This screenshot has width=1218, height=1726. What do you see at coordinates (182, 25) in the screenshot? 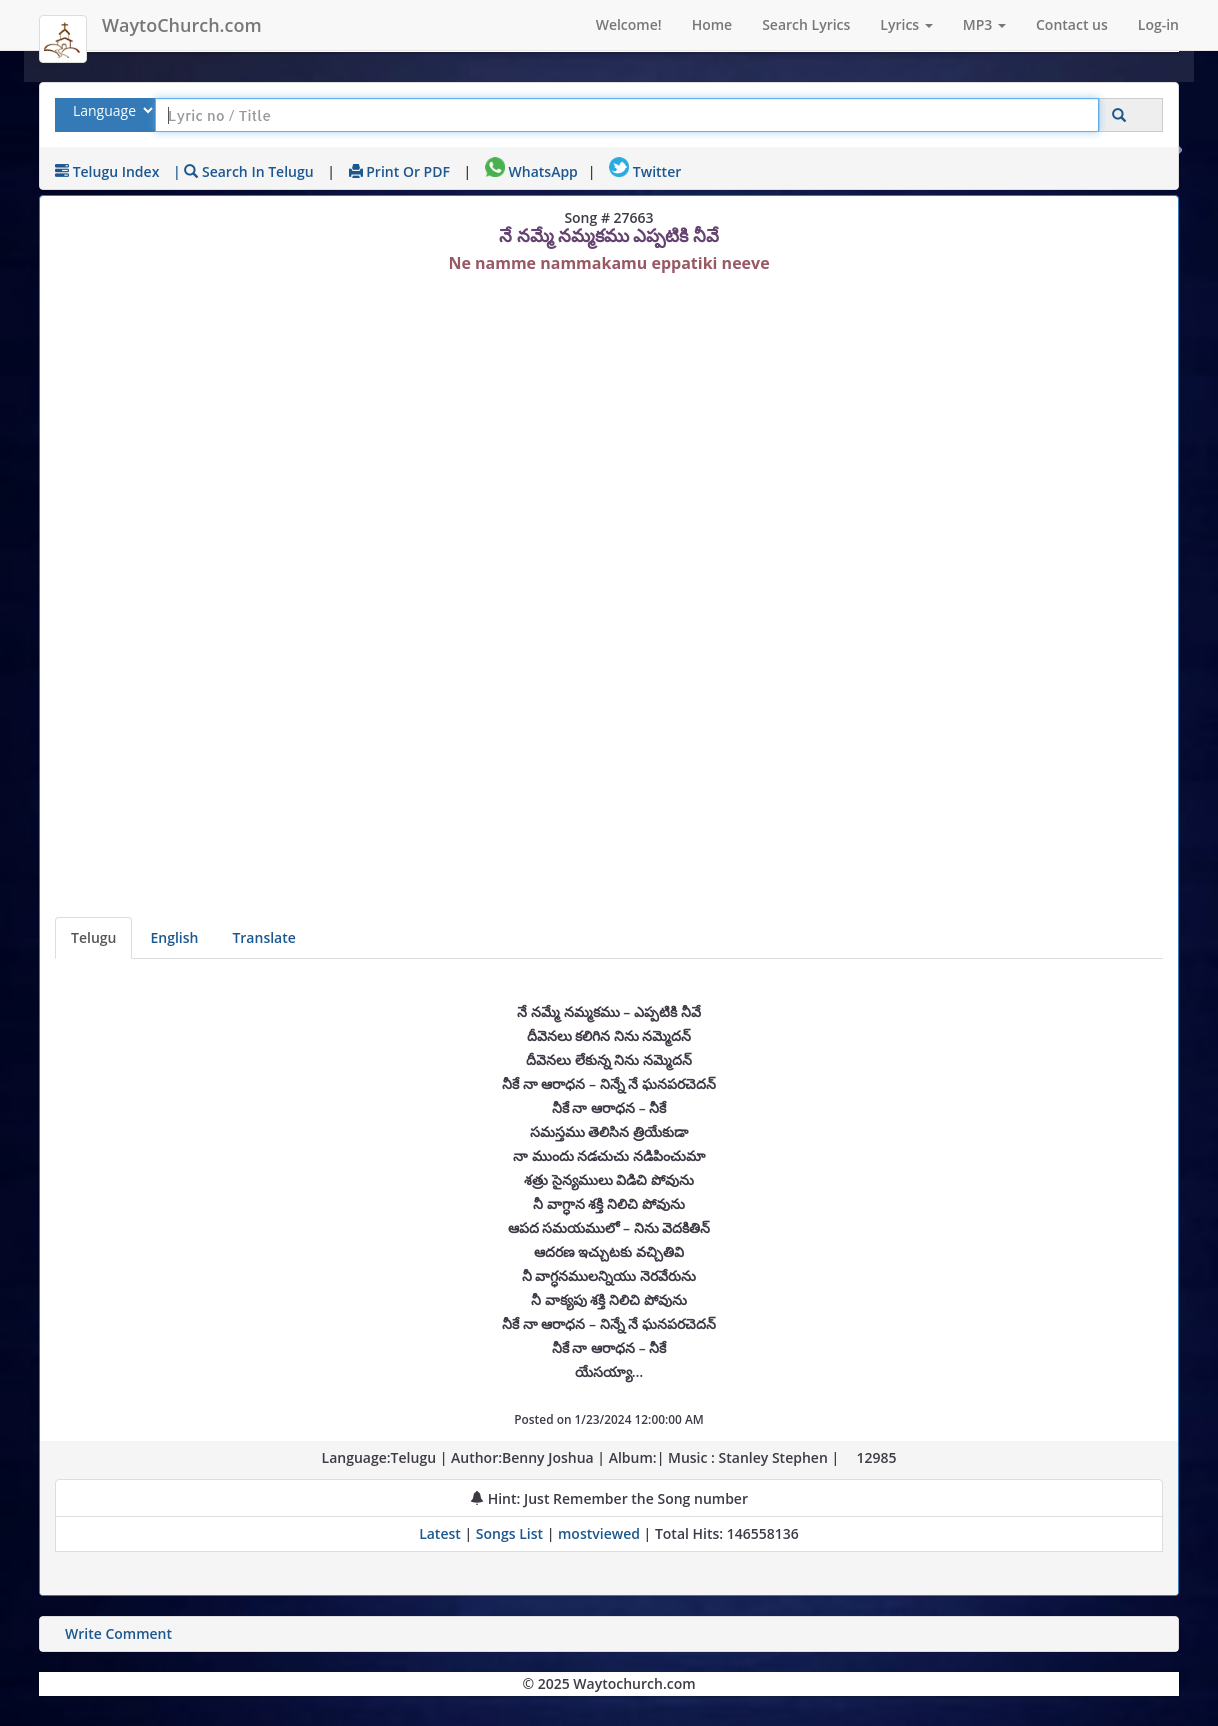
I see `WaytoChurch.com` at bounding box center [182, 25].